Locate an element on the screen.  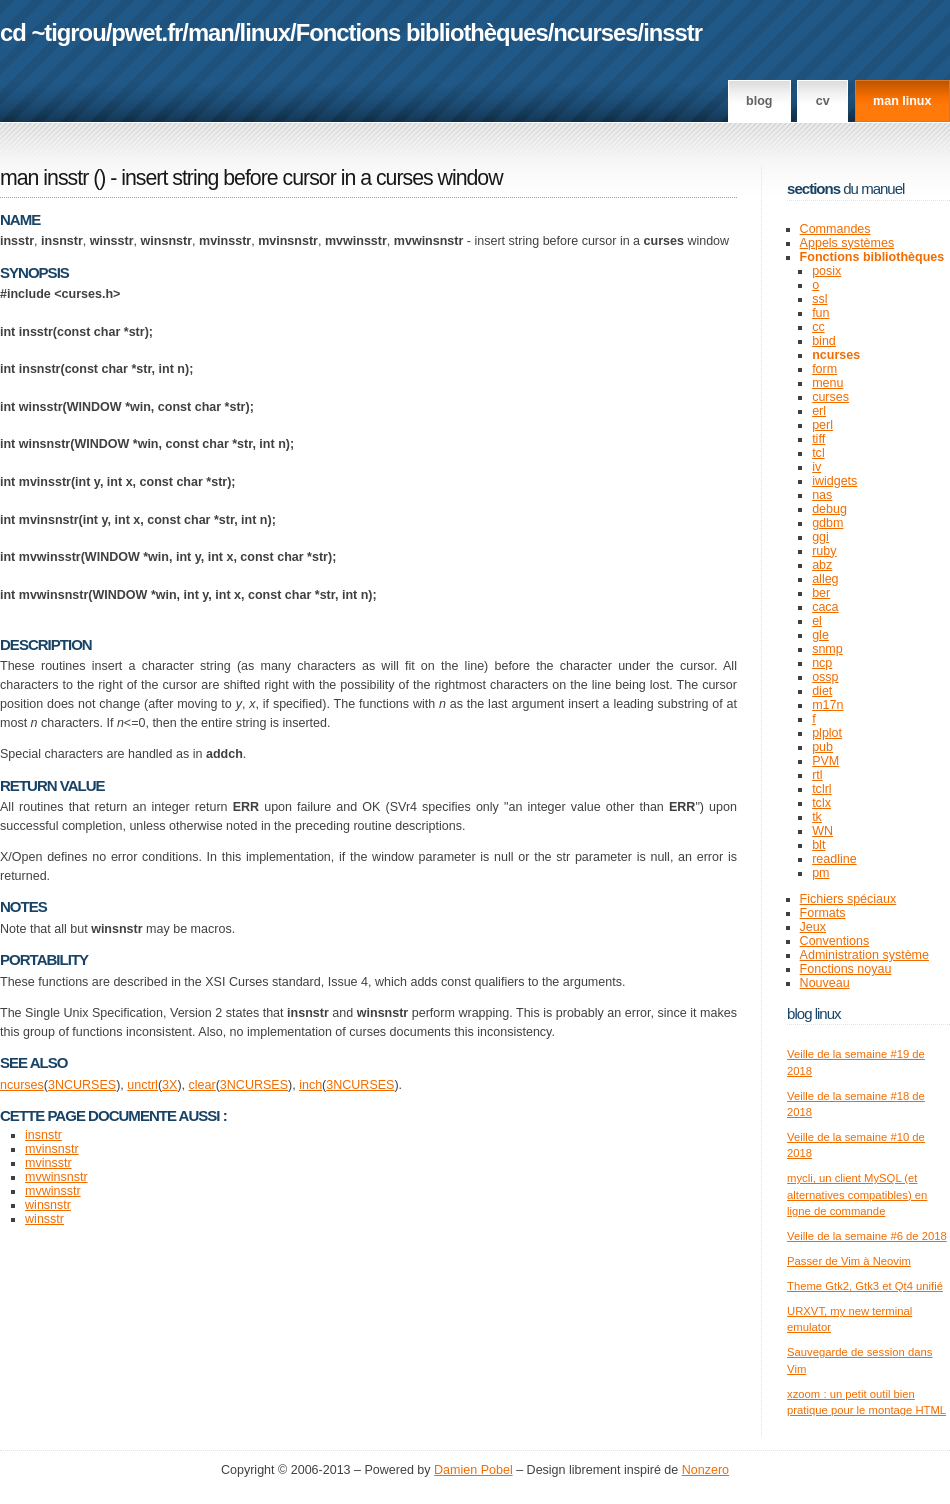
man is located at coordinates (211, 32).